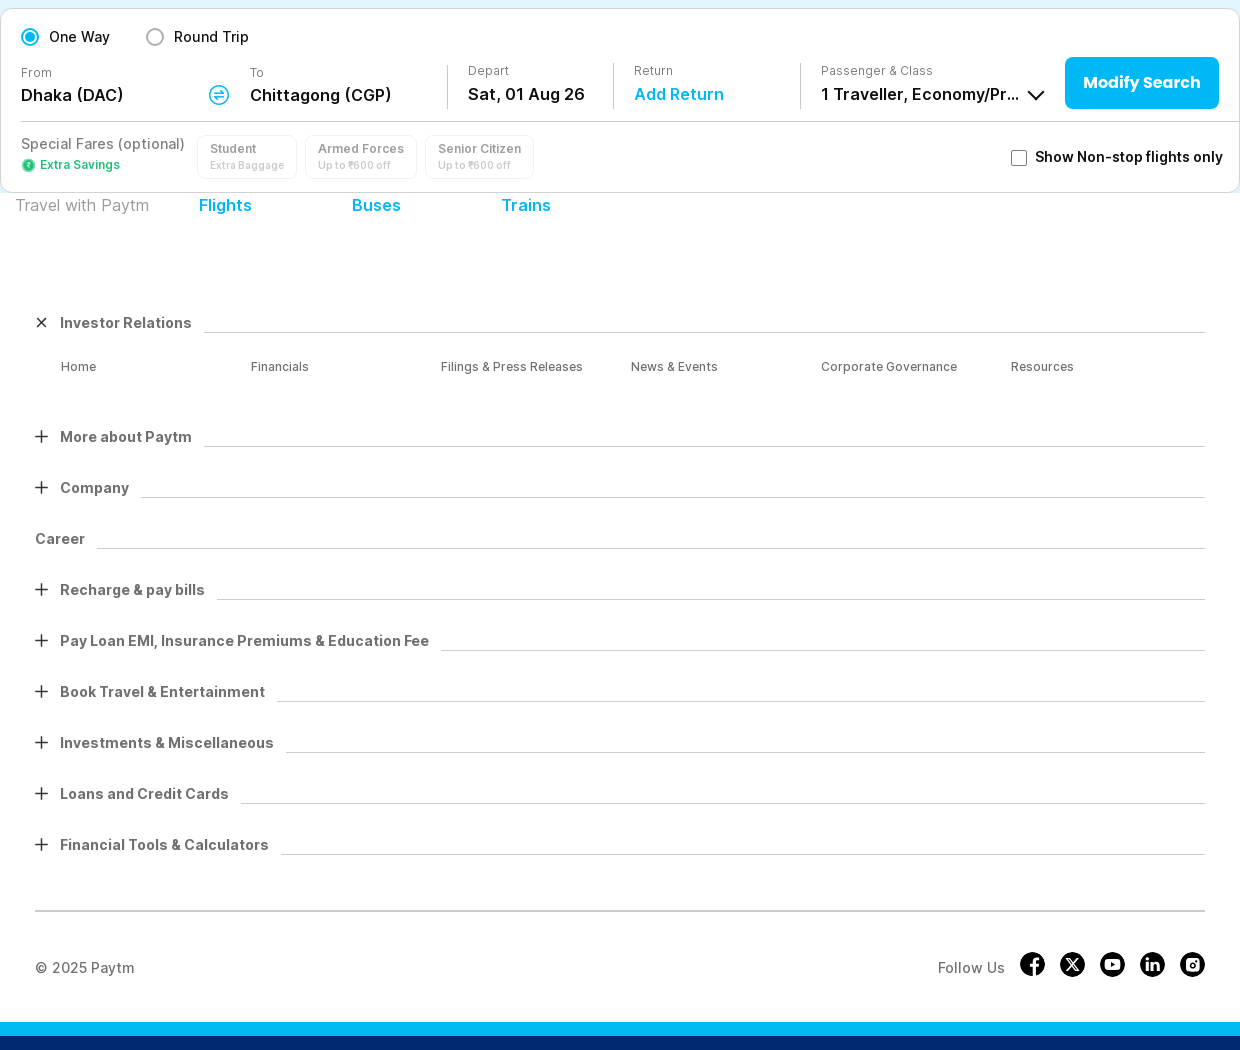  I want to click on News & Events, so click(674, 366).